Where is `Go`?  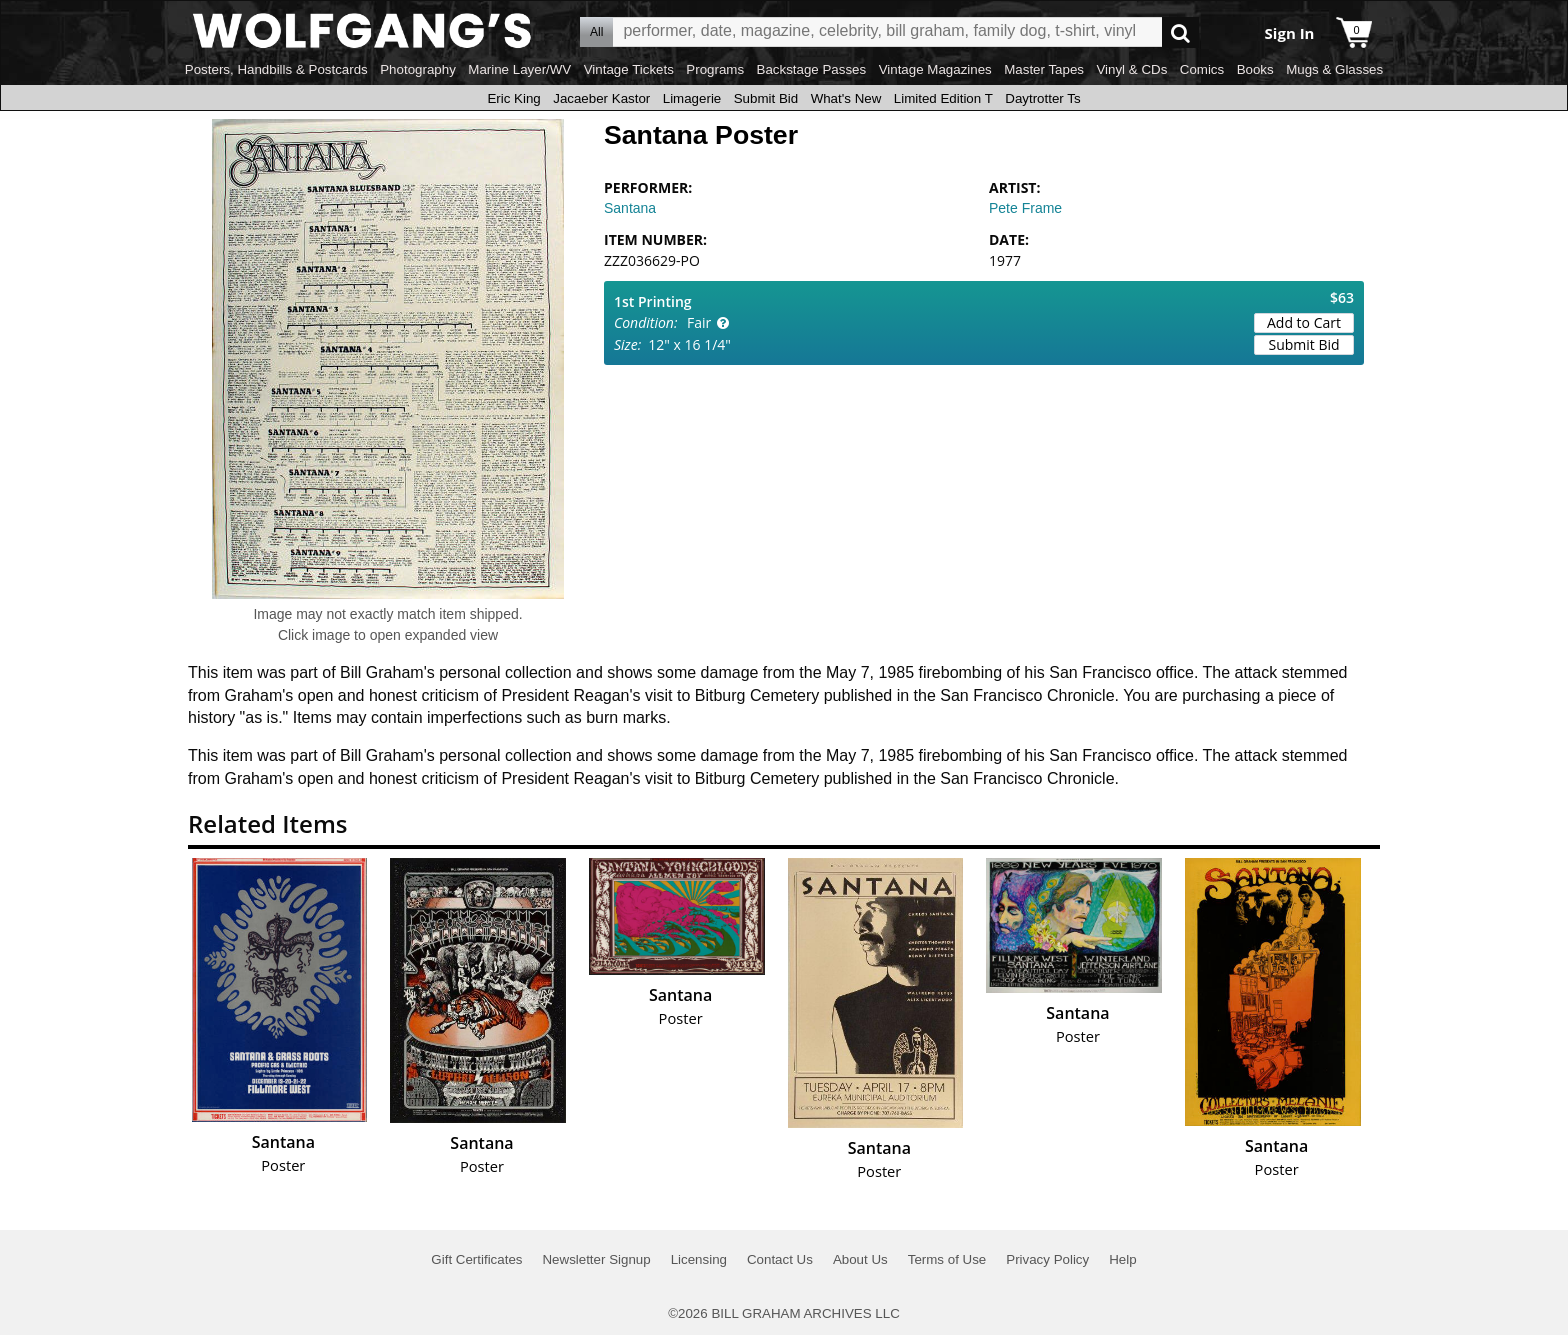 Go is located at coordinates (1180, 32).